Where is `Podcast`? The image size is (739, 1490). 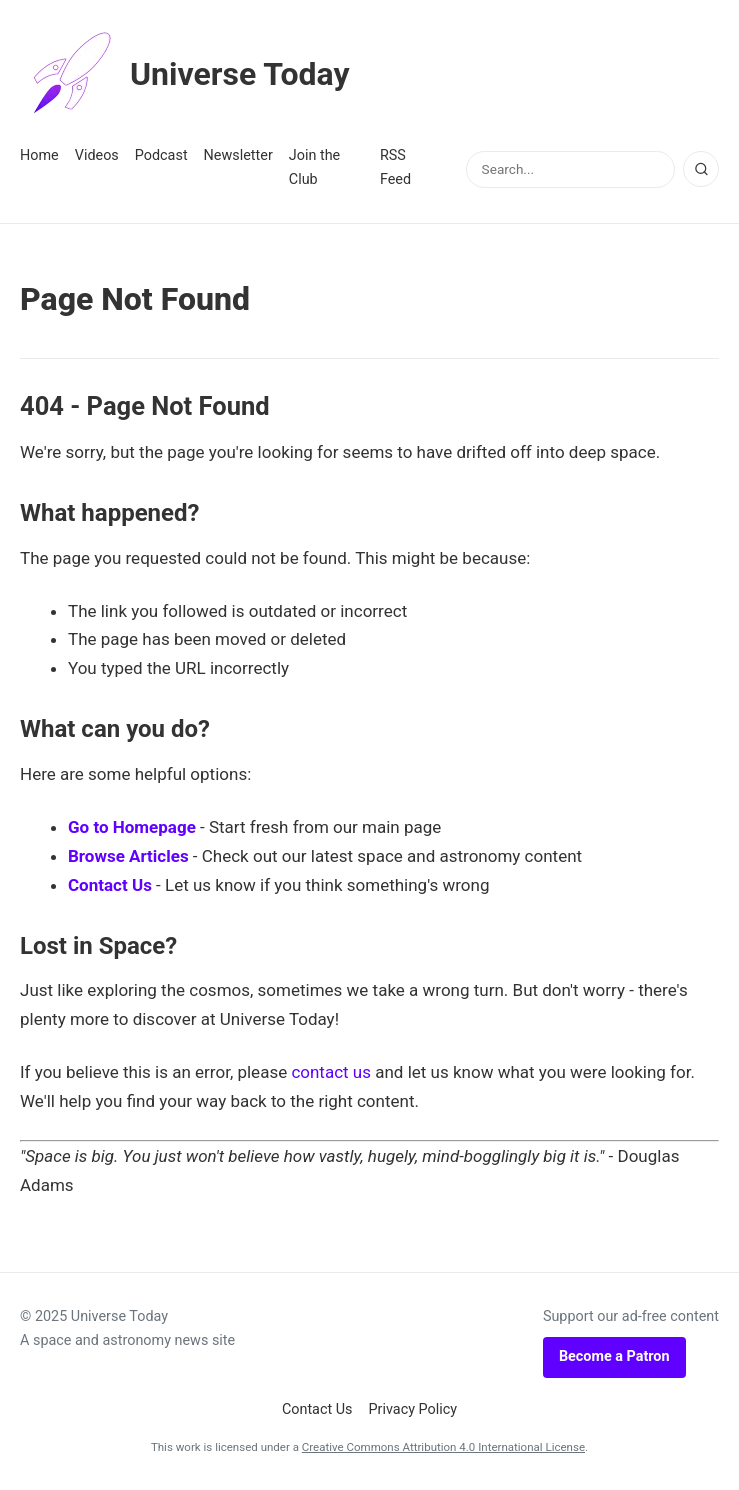
Podcast is located at coordinates (161, 155).